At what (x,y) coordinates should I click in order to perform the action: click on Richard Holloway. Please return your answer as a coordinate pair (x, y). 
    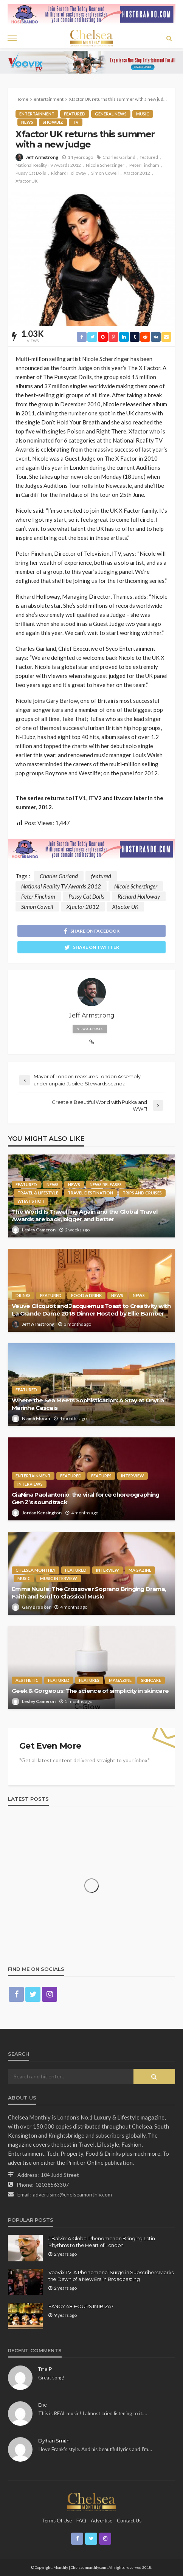
    Looking at the image, I should click on (68, 173).